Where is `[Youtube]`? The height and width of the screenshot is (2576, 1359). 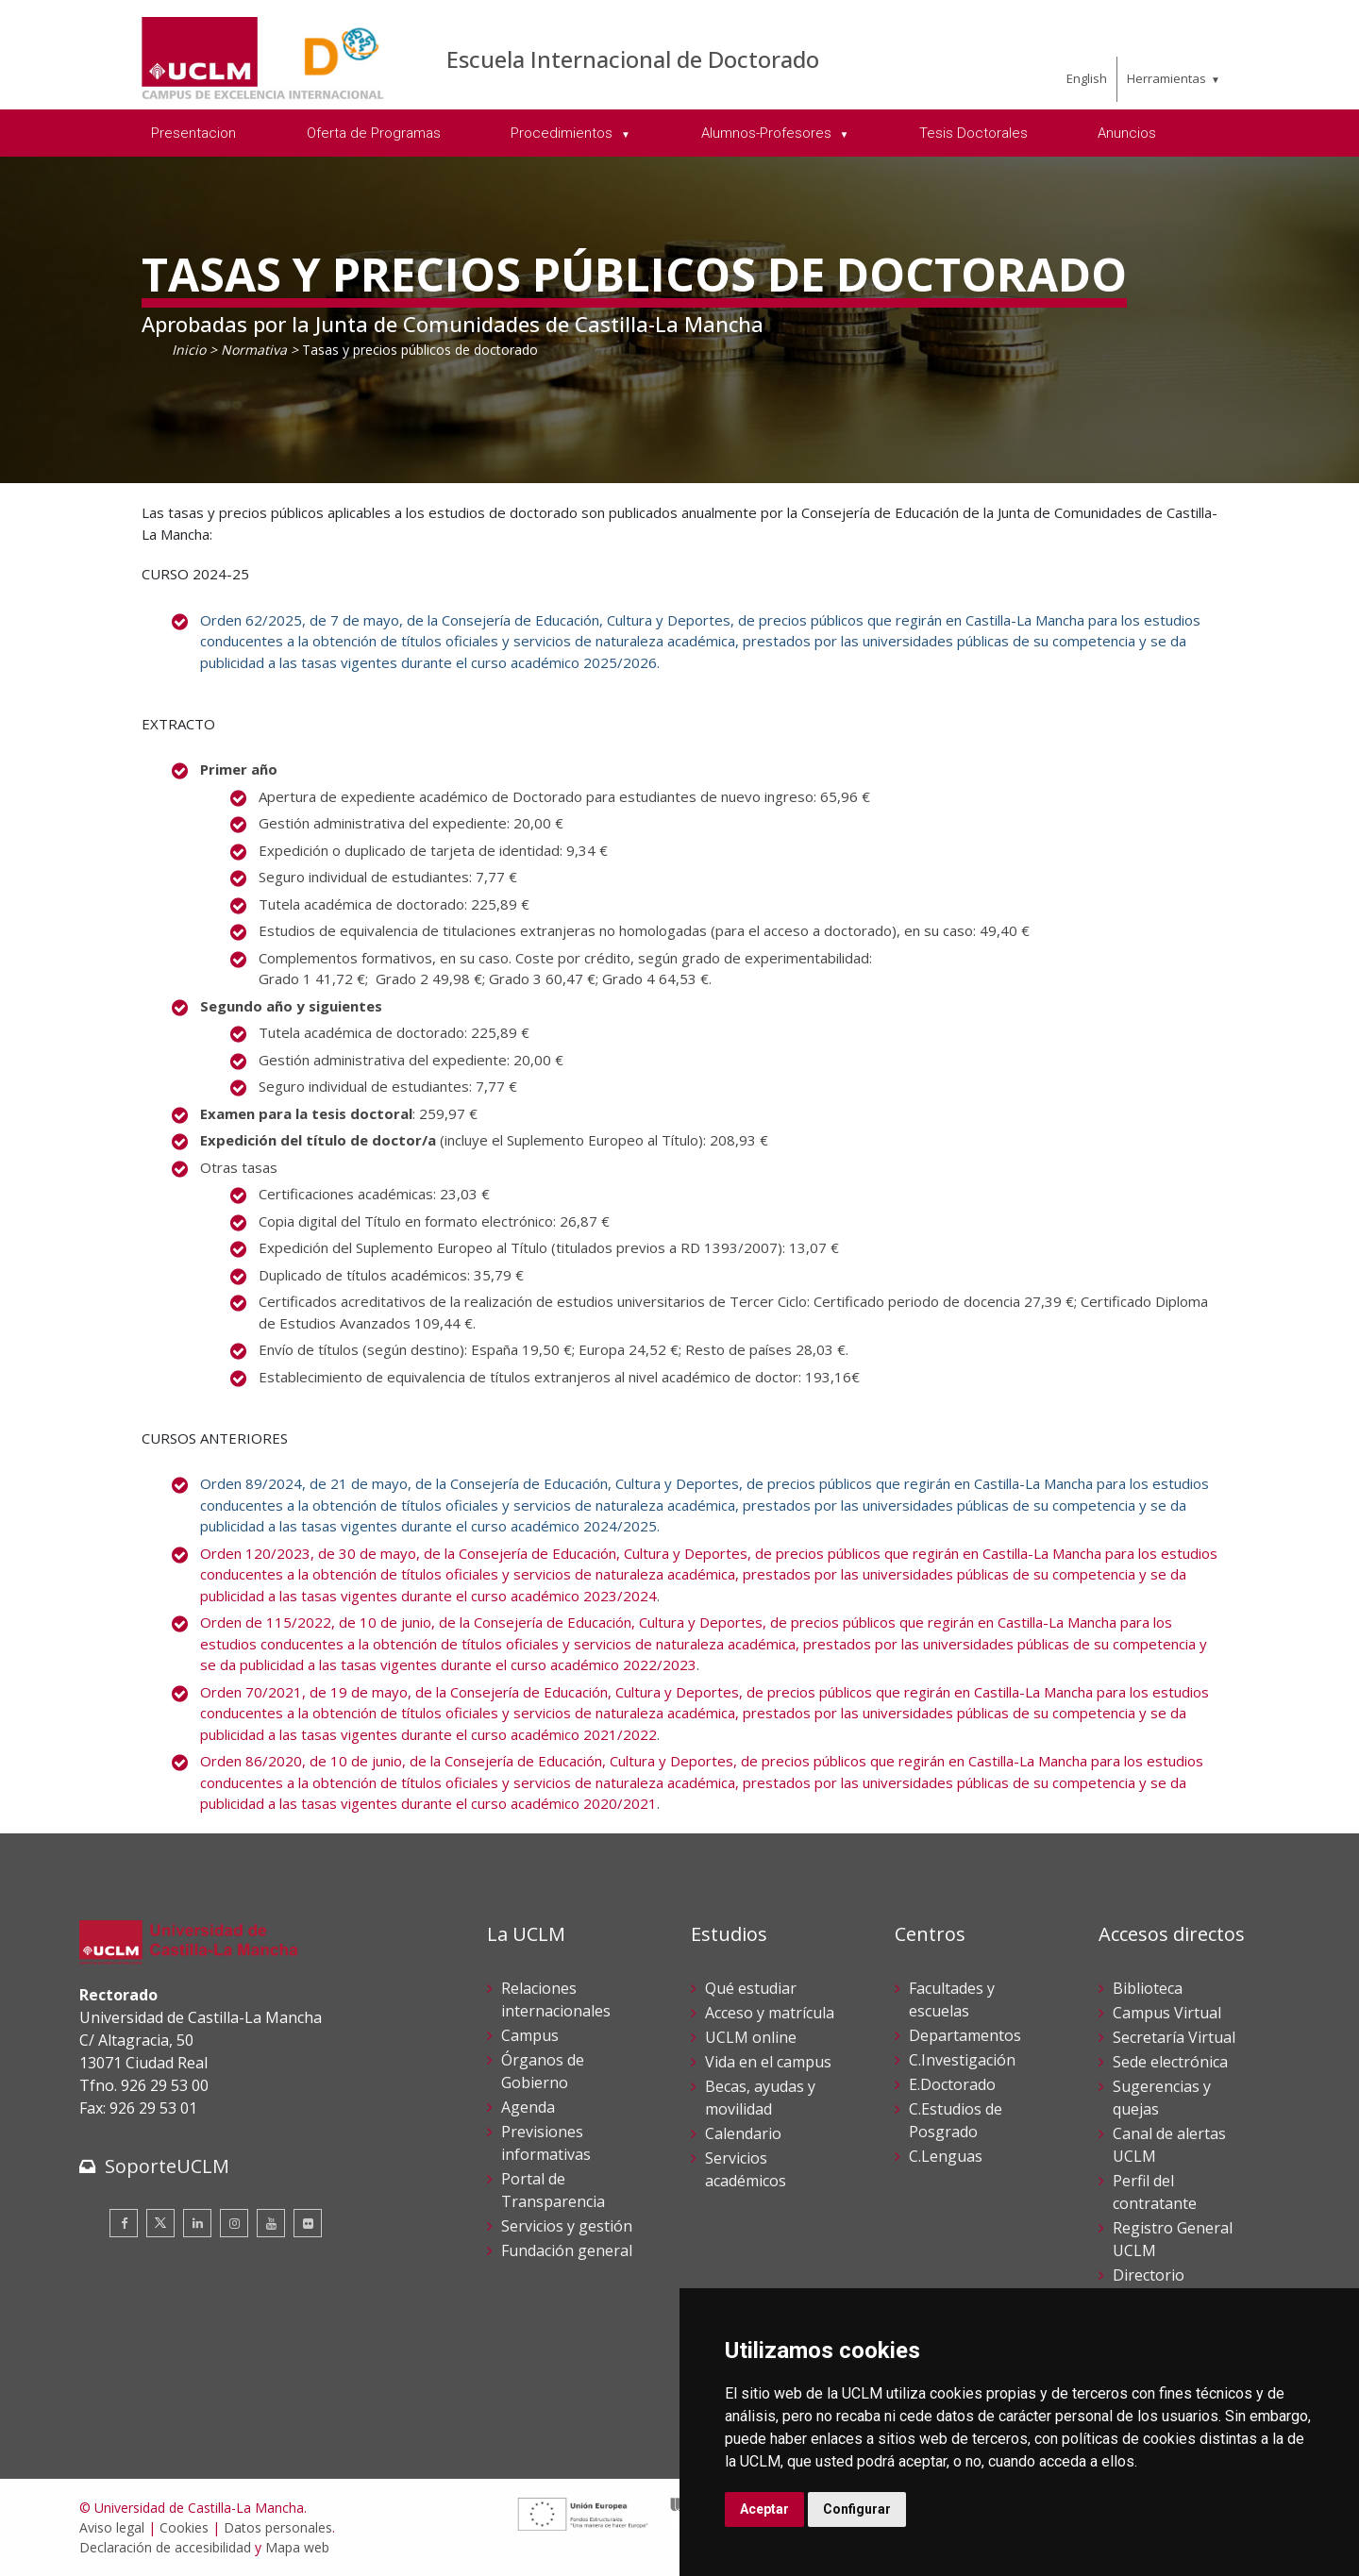 [Youtube] is located at coordinates (271, 2223).